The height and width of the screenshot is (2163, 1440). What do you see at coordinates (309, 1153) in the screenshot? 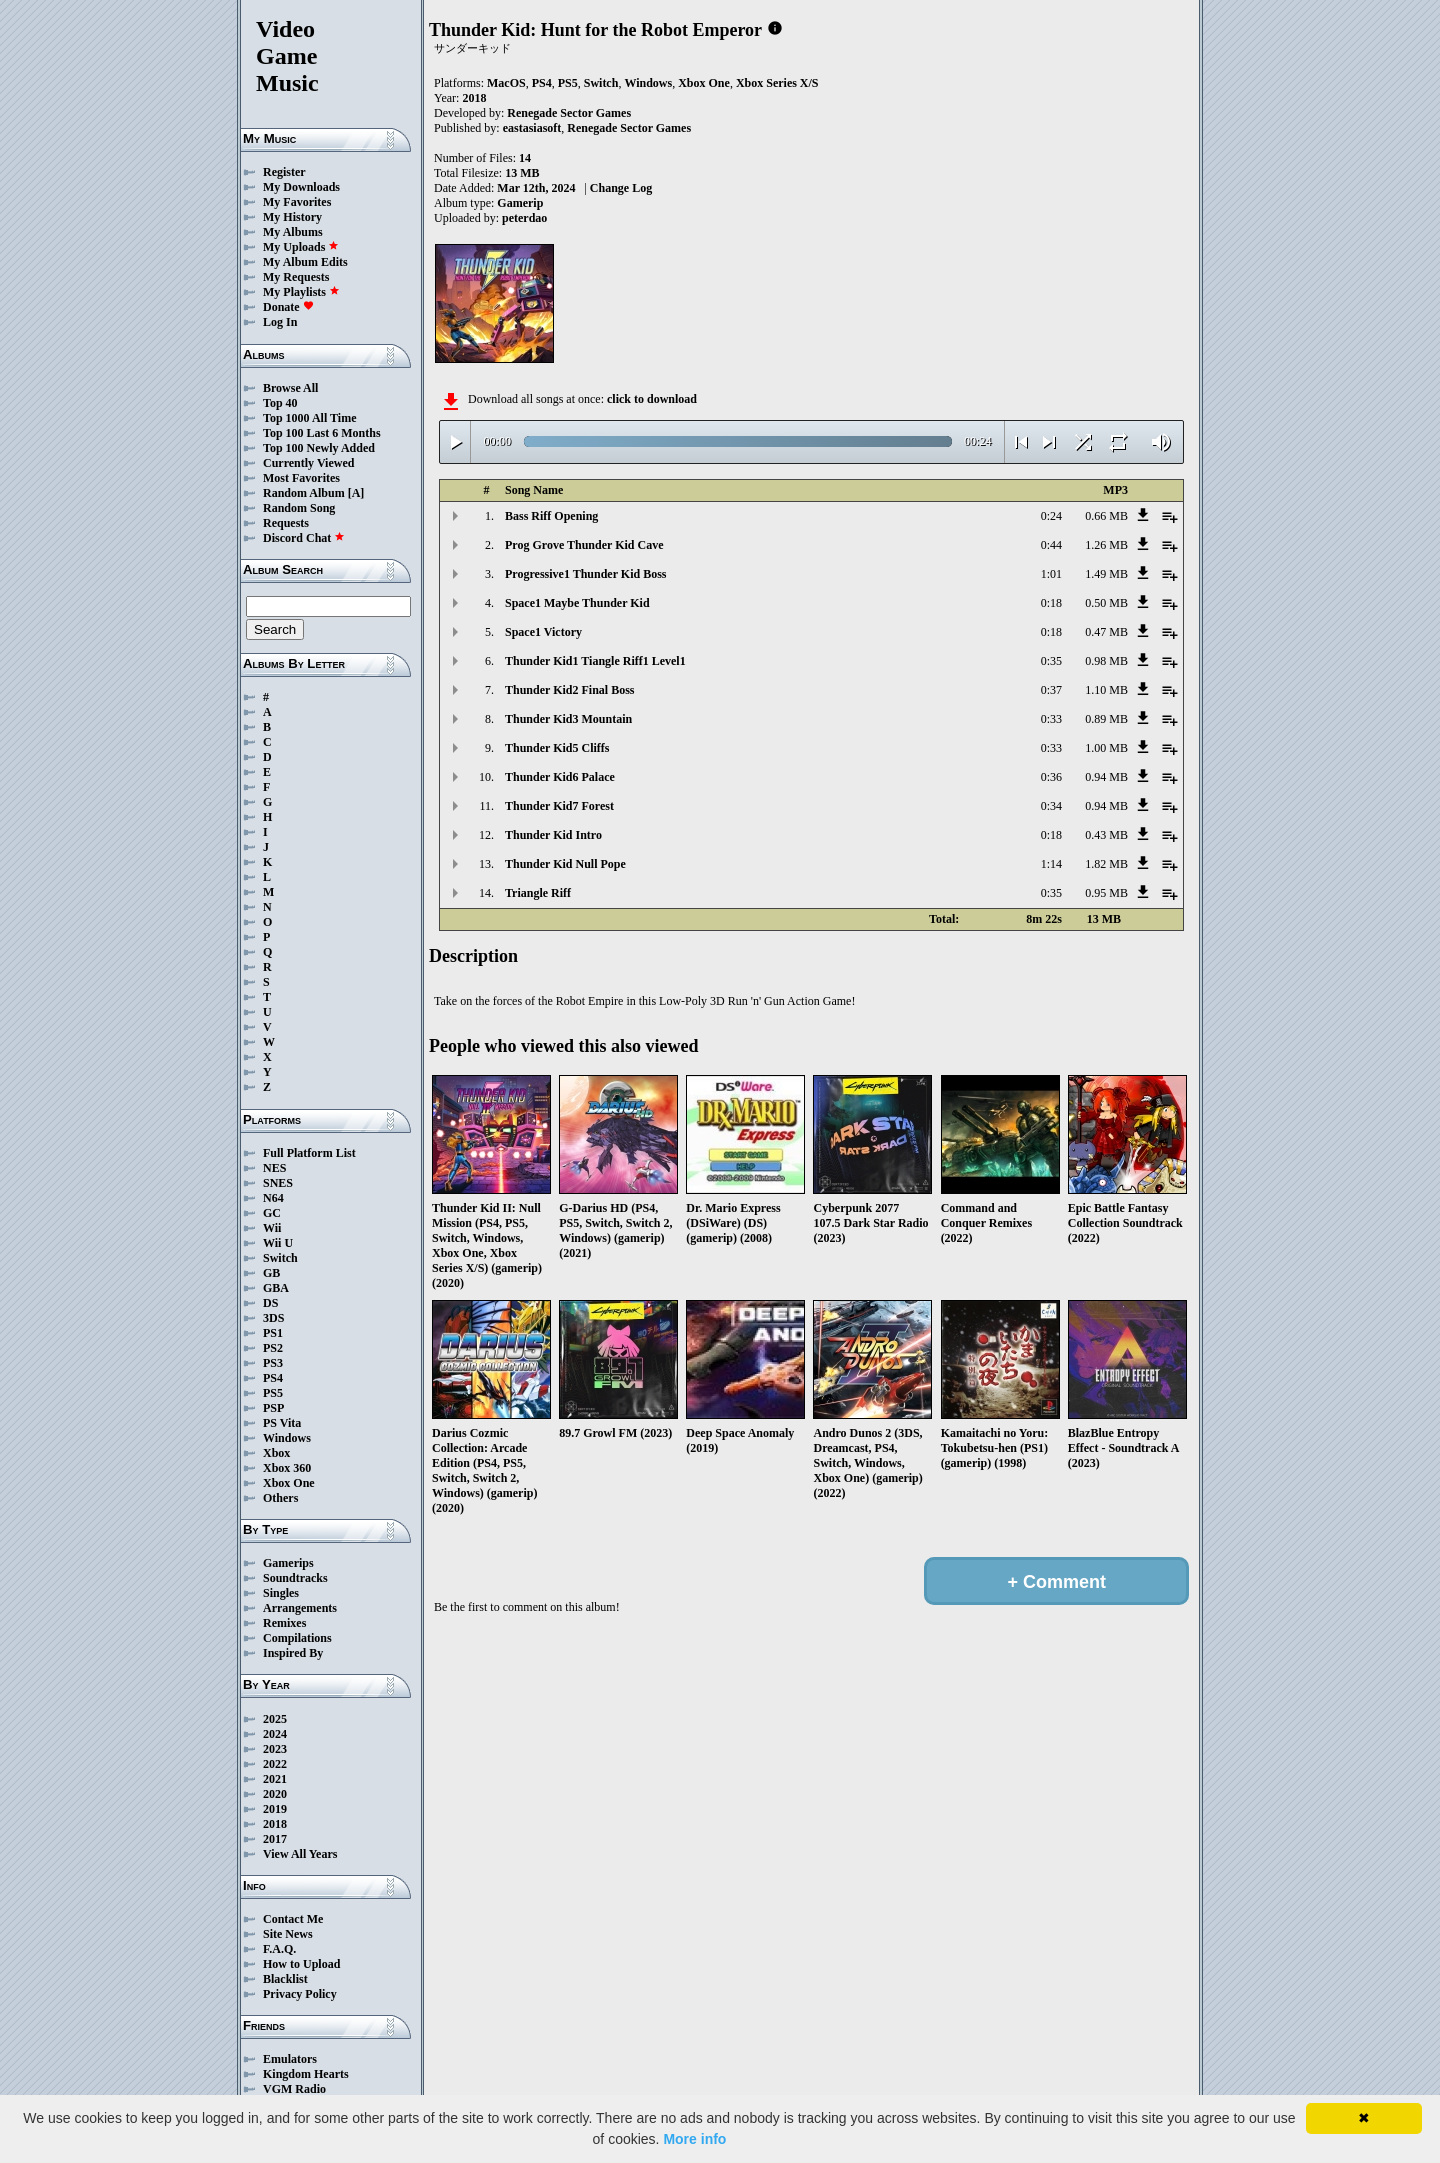
I see `Full Platform List` at bounding box center [309, 1153].